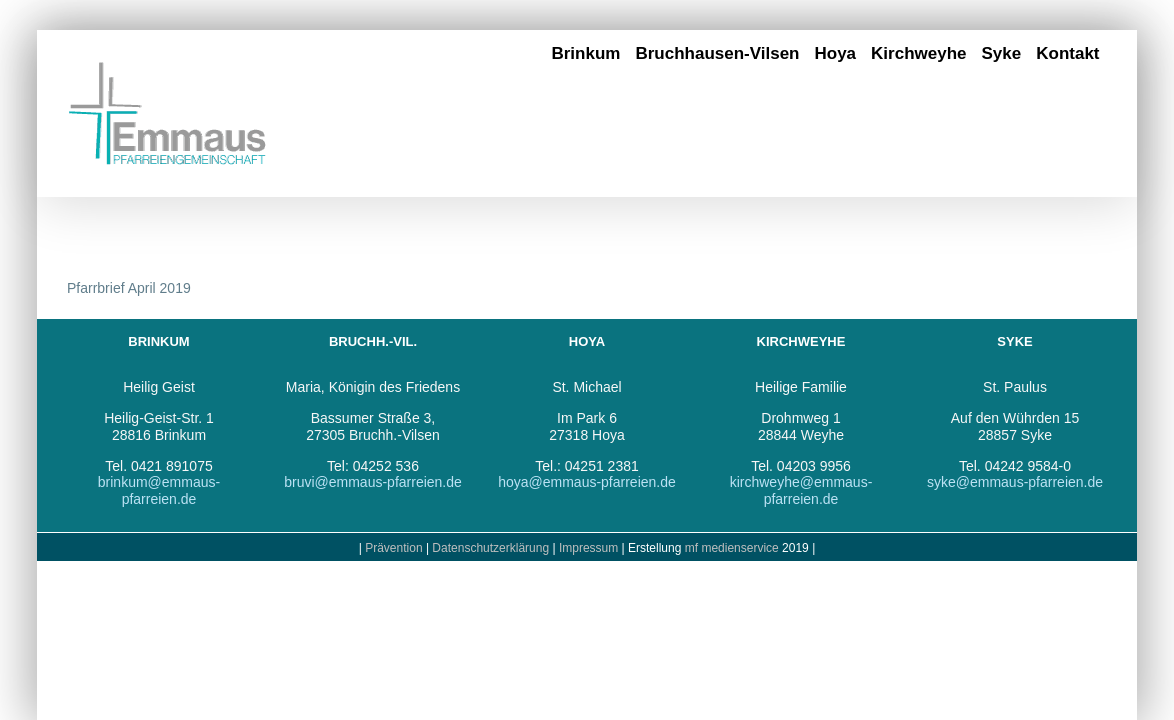  I want to click on syke@emmaus-pfarreien.de, so click(1015, 482).